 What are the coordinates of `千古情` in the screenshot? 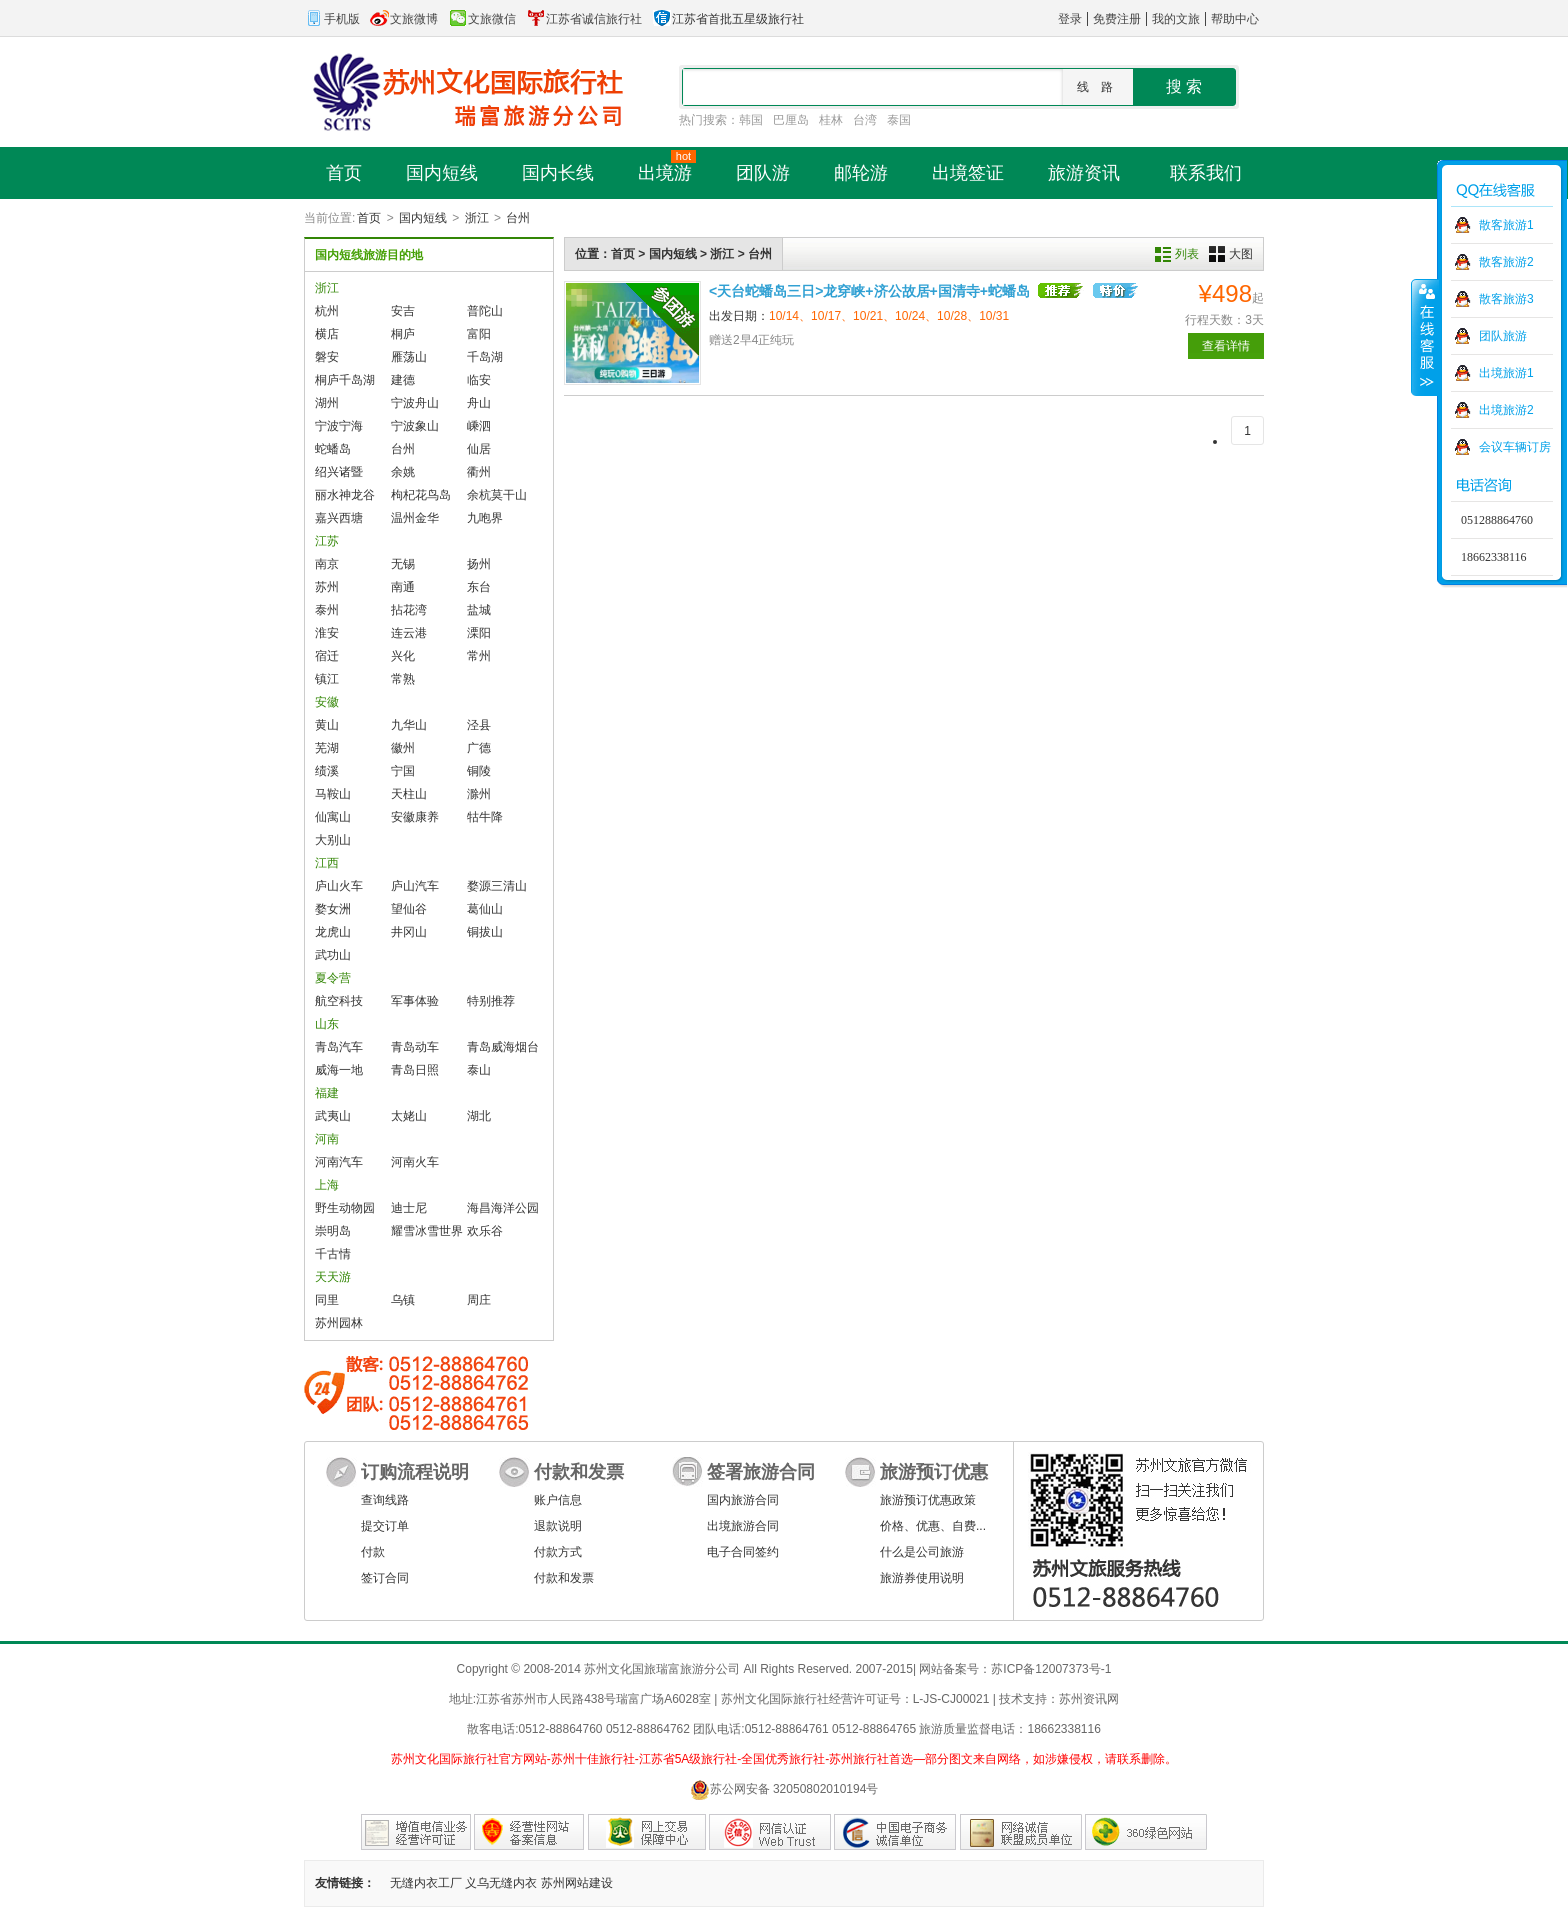 It's located at (333, 1254).